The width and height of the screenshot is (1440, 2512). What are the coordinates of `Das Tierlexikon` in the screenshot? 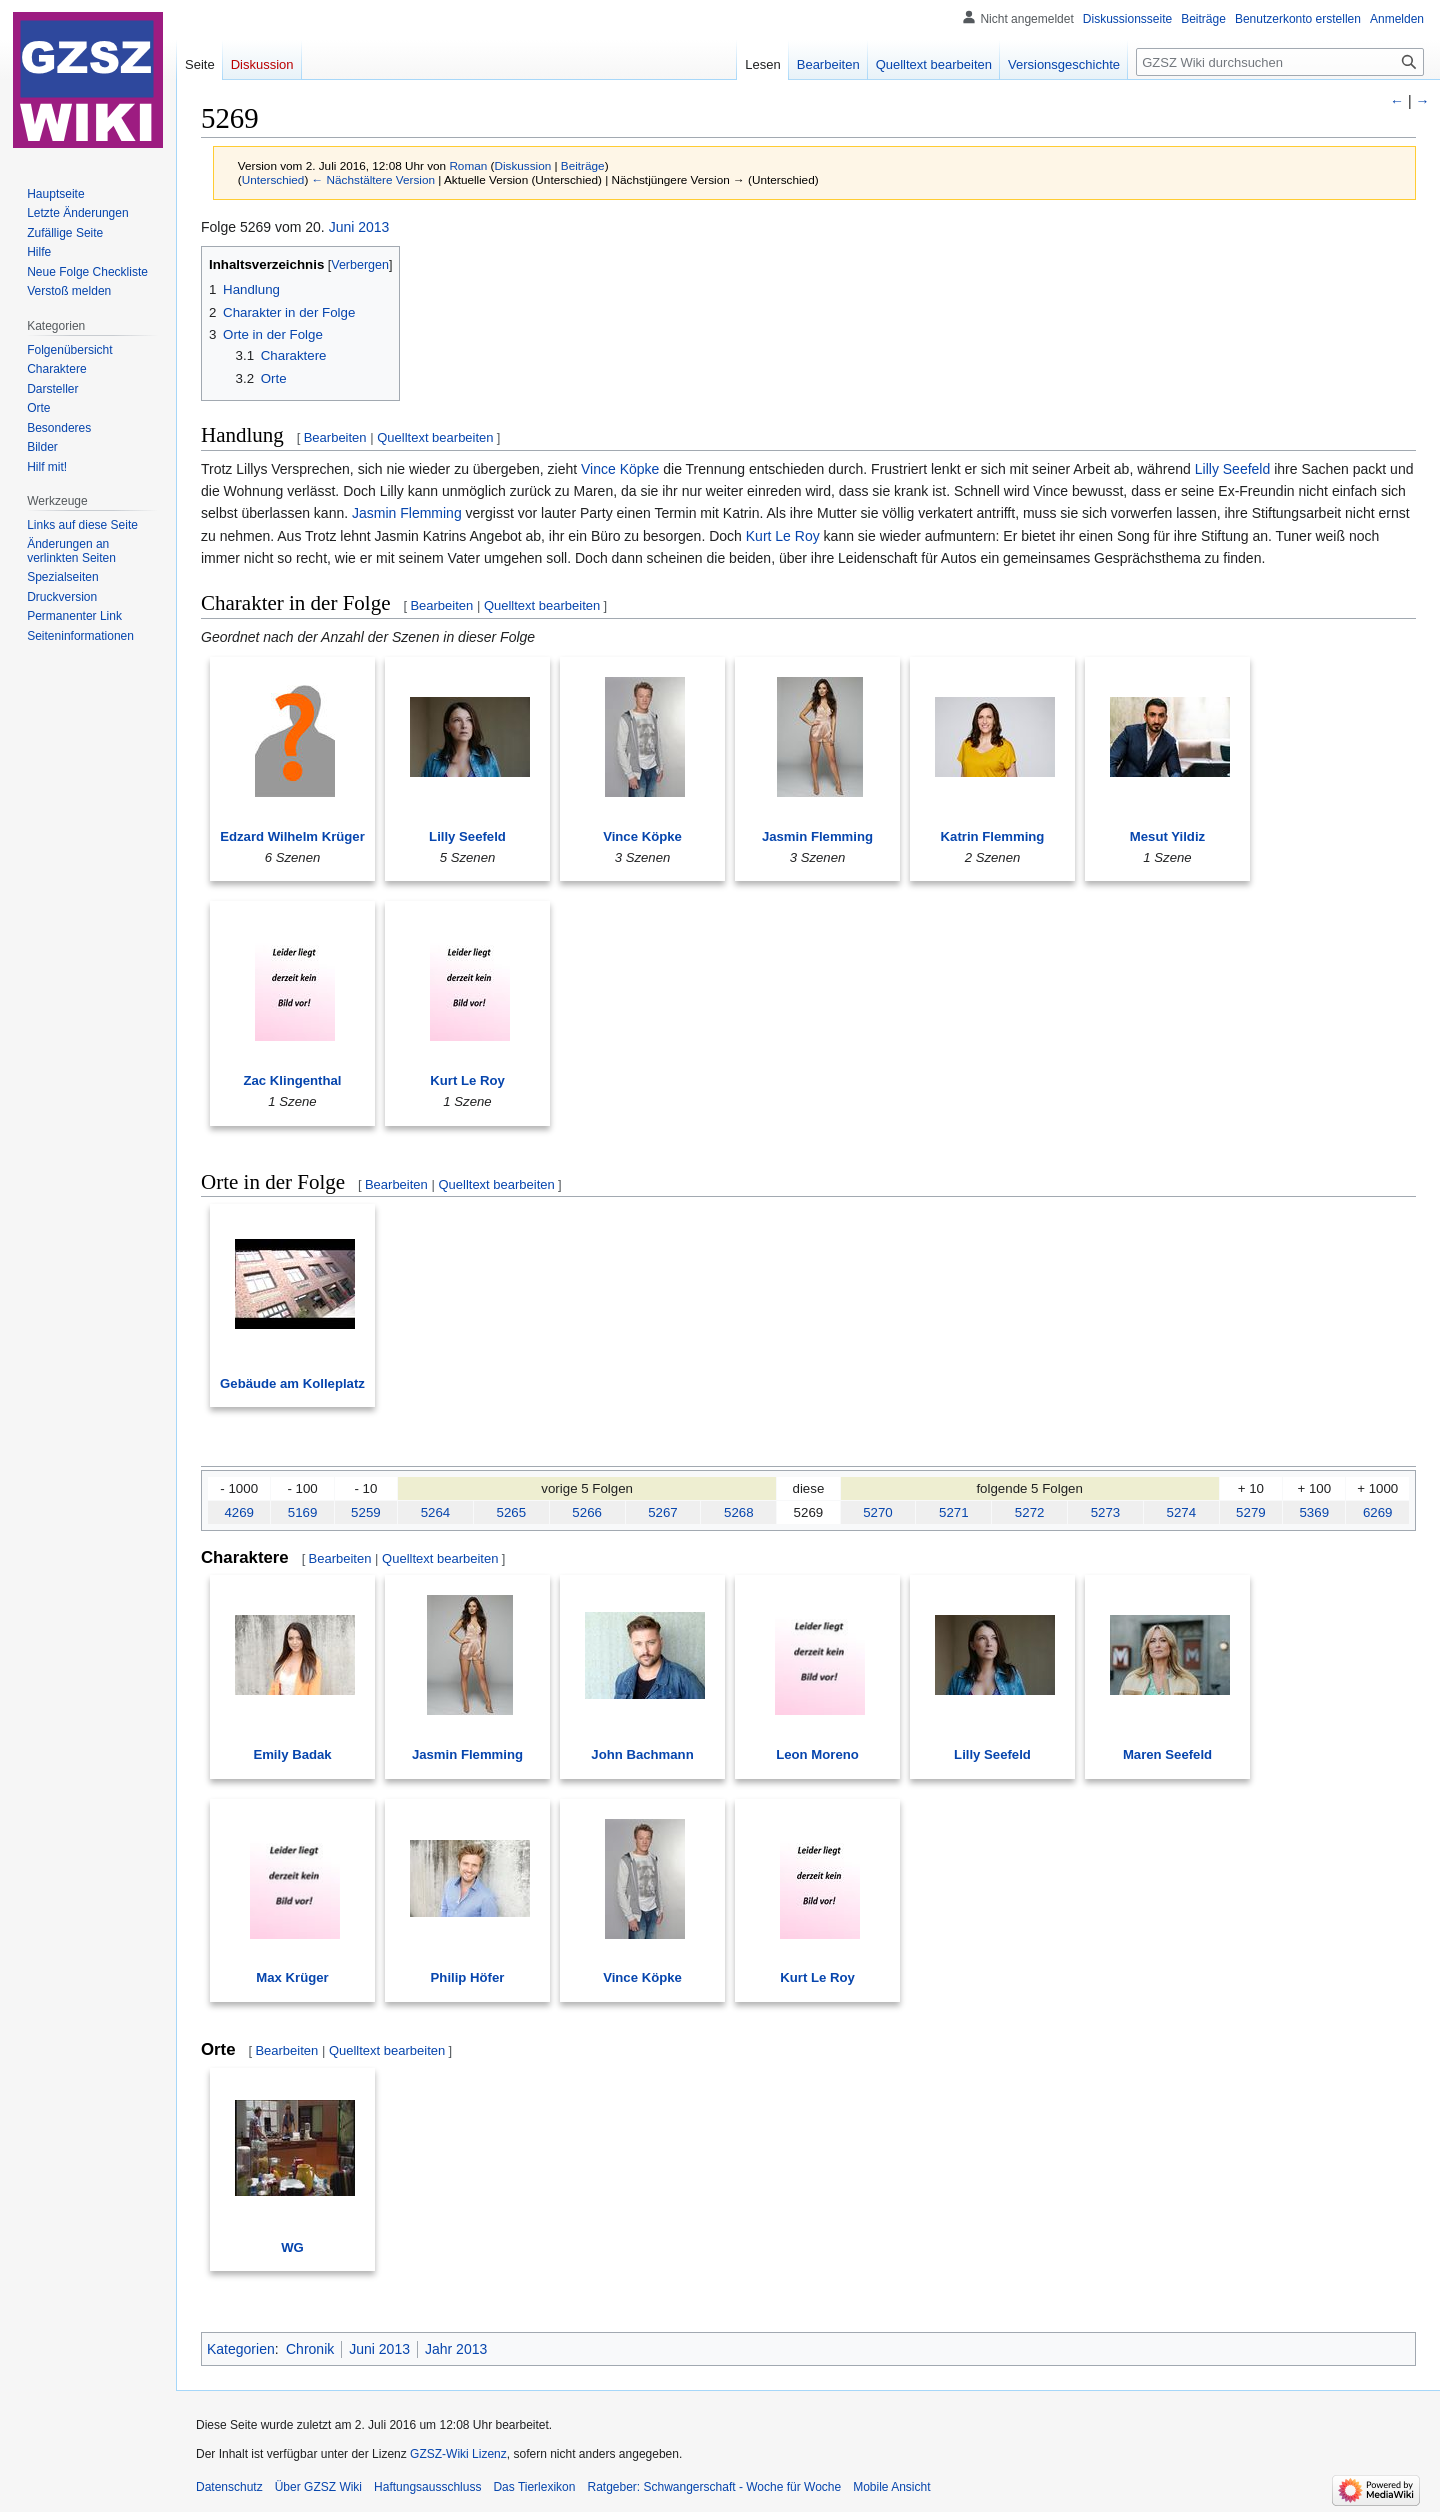 It's located at (534, 2487).